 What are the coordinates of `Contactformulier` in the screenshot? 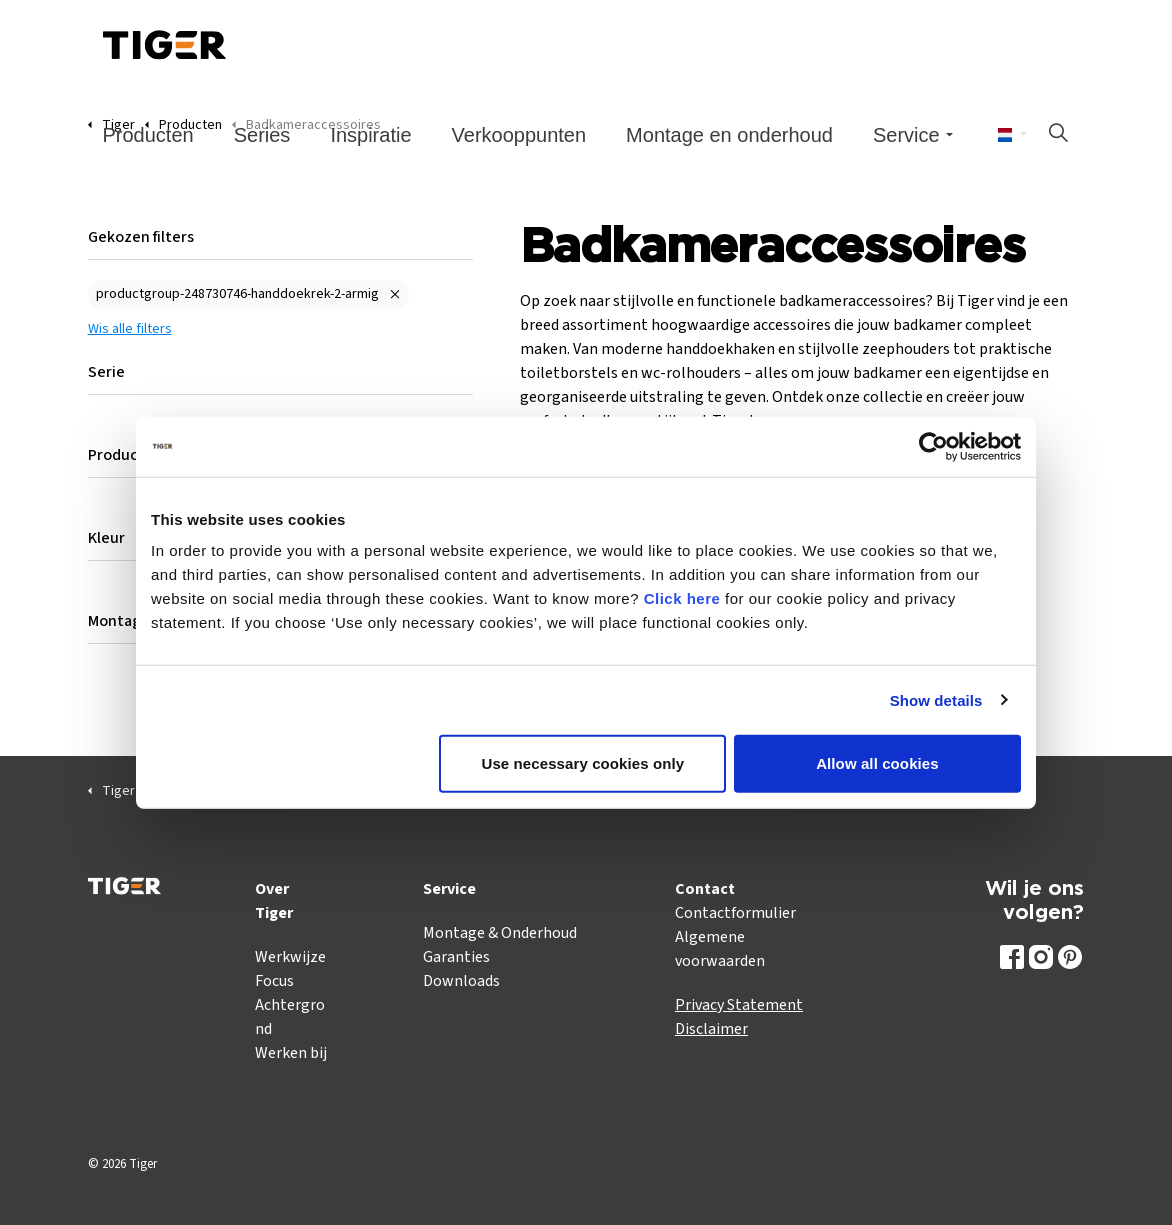 It's located at (735, 913).